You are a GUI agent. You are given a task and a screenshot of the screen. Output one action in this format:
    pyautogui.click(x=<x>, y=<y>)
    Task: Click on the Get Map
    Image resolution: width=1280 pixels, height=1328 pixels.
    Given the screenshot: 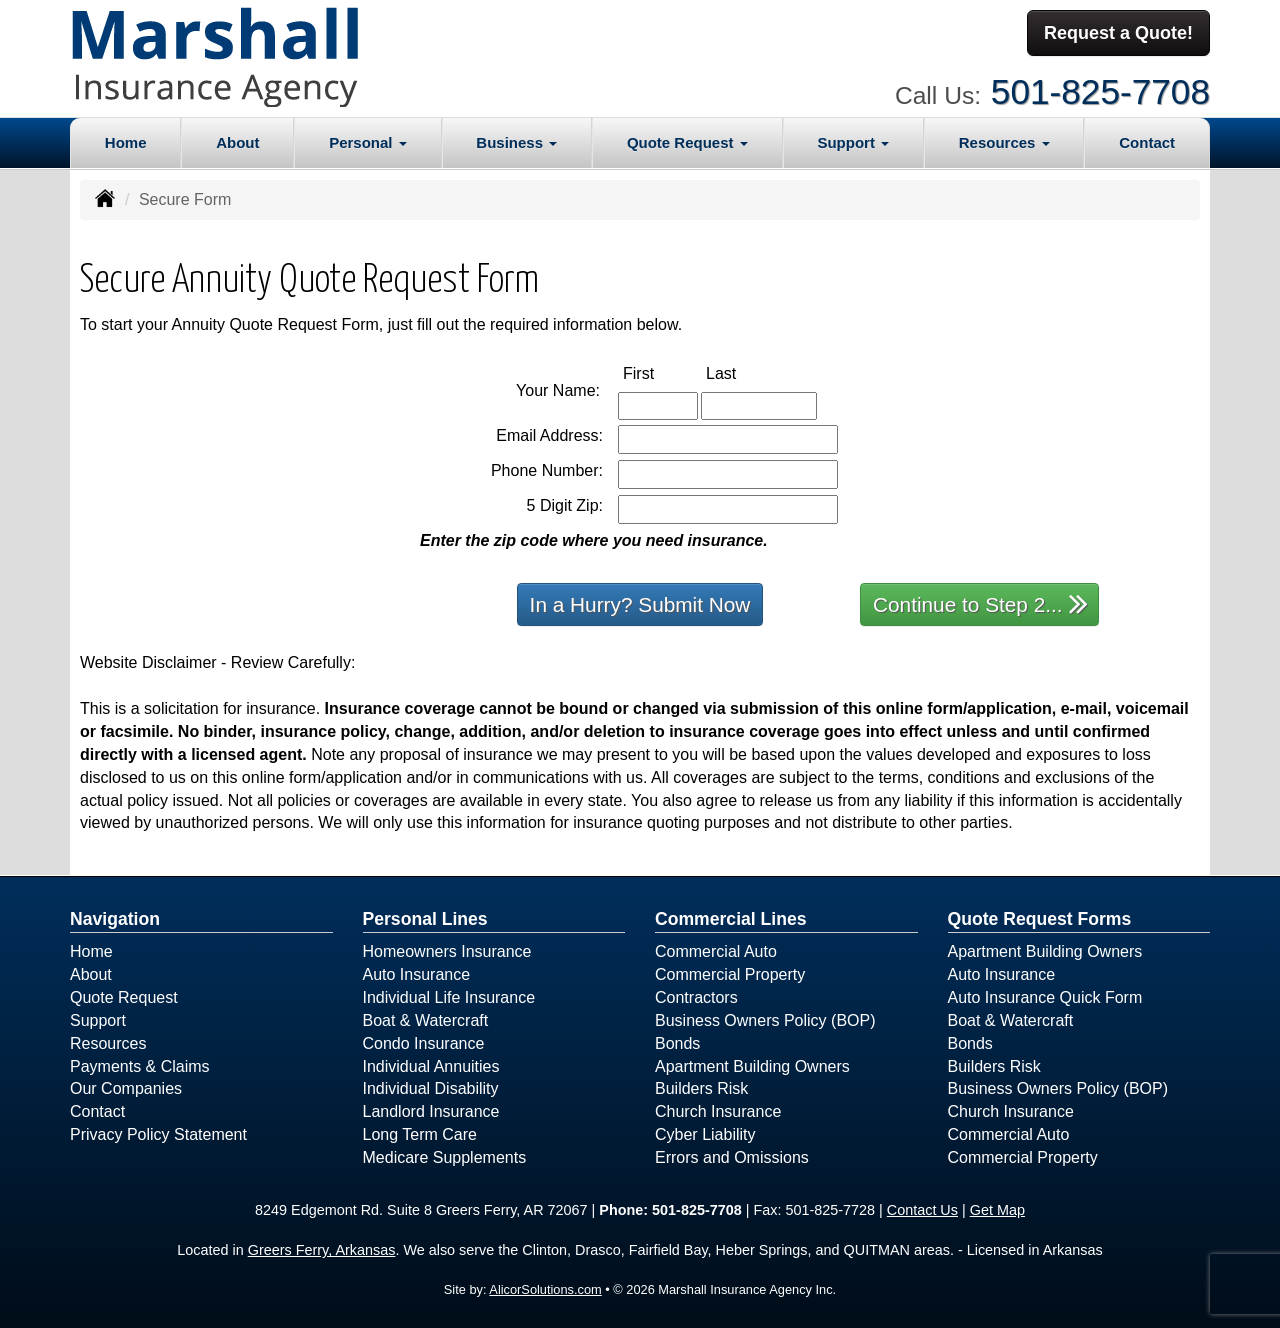 What is the action you would take?
    pyautogui.click(x=997, y=1209)
    